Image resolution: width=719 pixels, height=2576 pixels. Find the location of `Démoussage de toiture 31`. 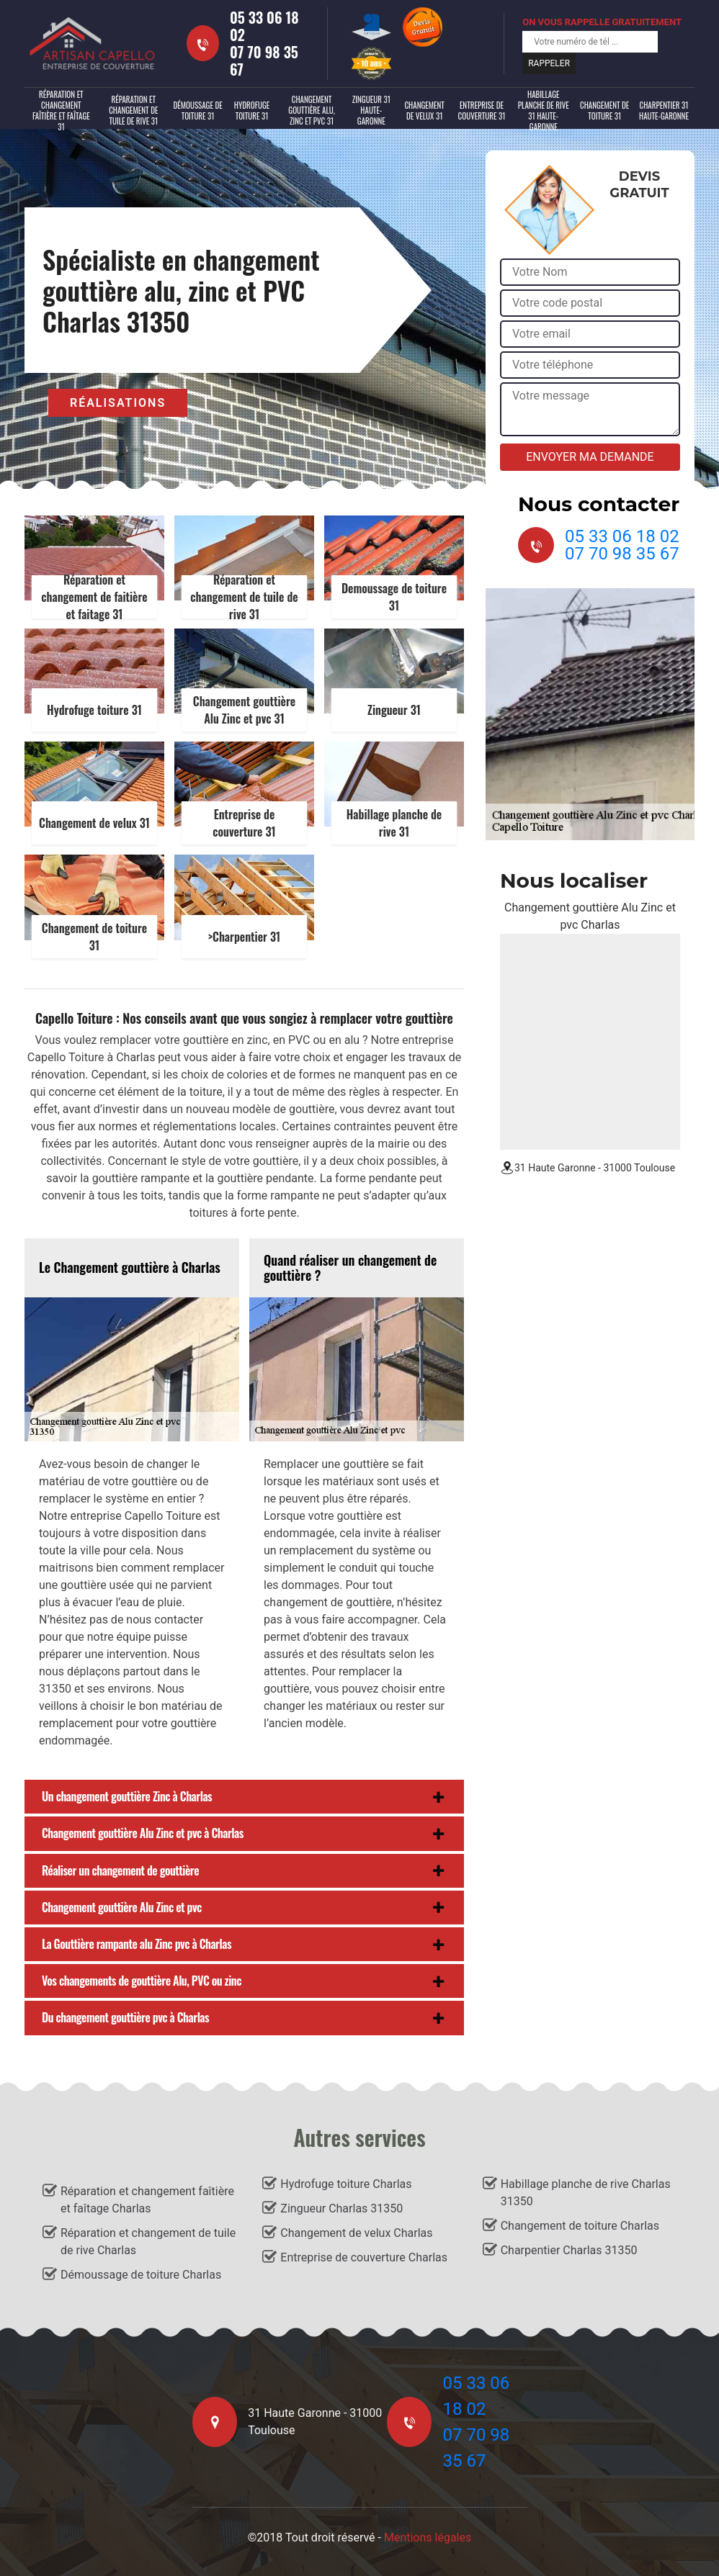

Démoussage de toiture 31 is located at coordinates (197, 110).